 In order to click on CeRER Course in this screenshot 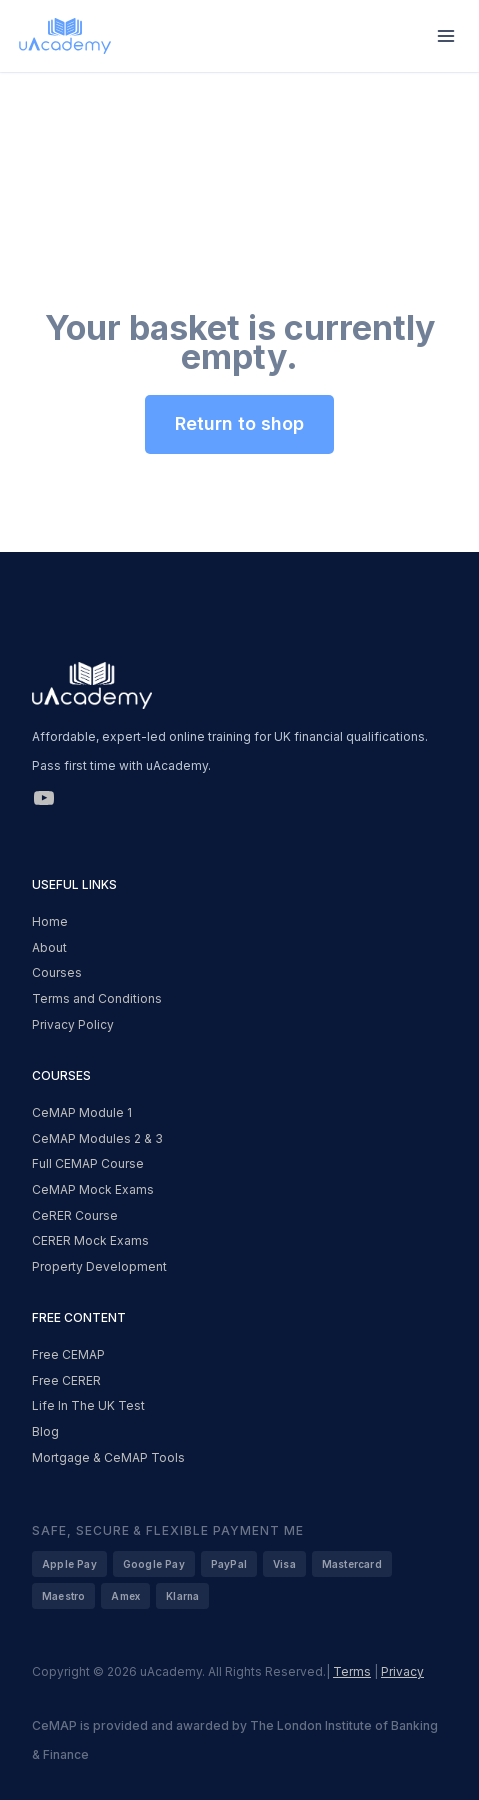, I will do `click(75, 1215)`.